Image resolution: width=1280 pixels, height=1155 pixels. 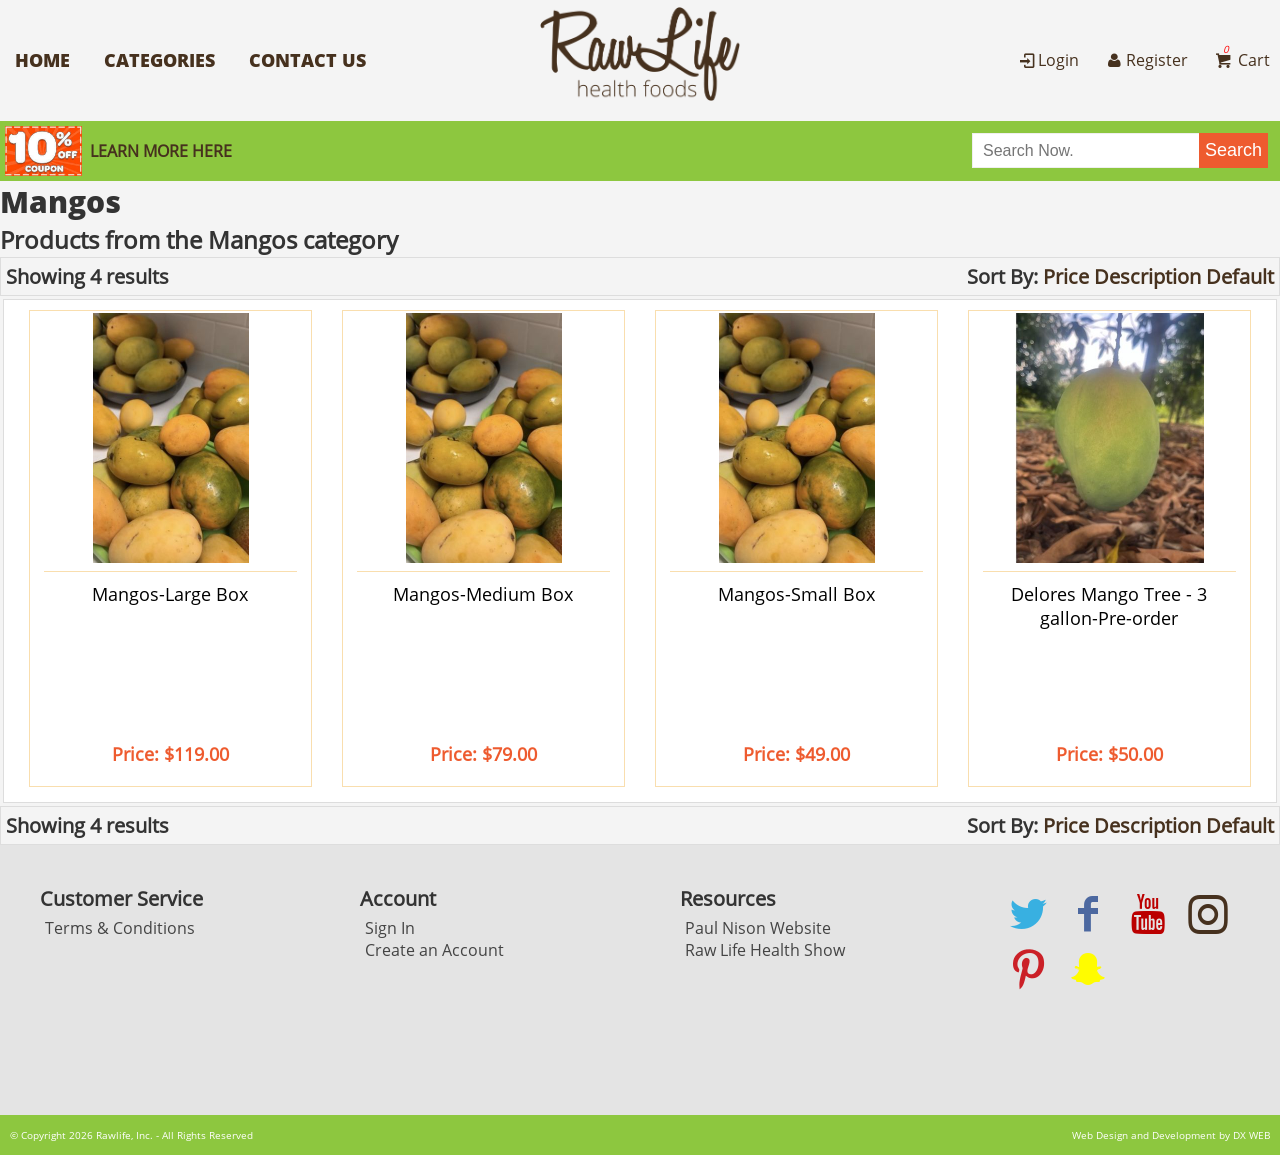 What do you see at coordinates (307, 60) in the screenshot?
I see `Contact Us` at bounding box center [307, 60].